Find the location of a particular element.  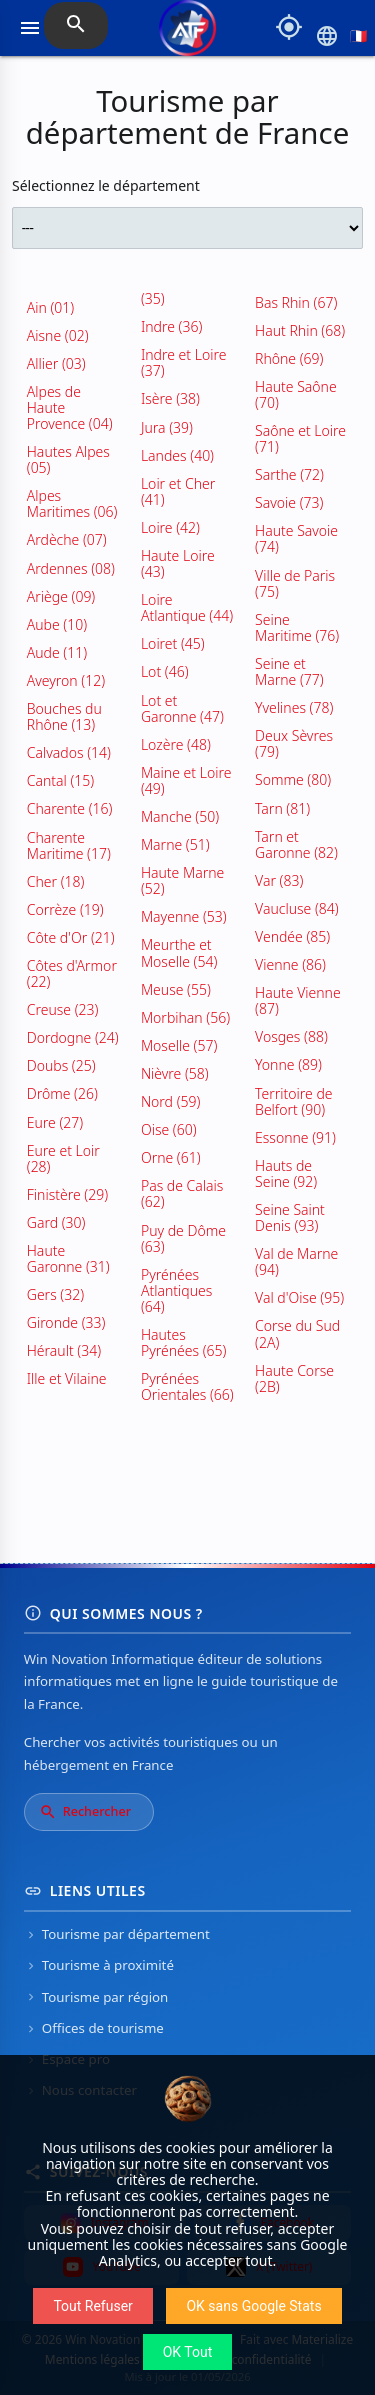

Aube (10) is located at coordinates (57, 624).